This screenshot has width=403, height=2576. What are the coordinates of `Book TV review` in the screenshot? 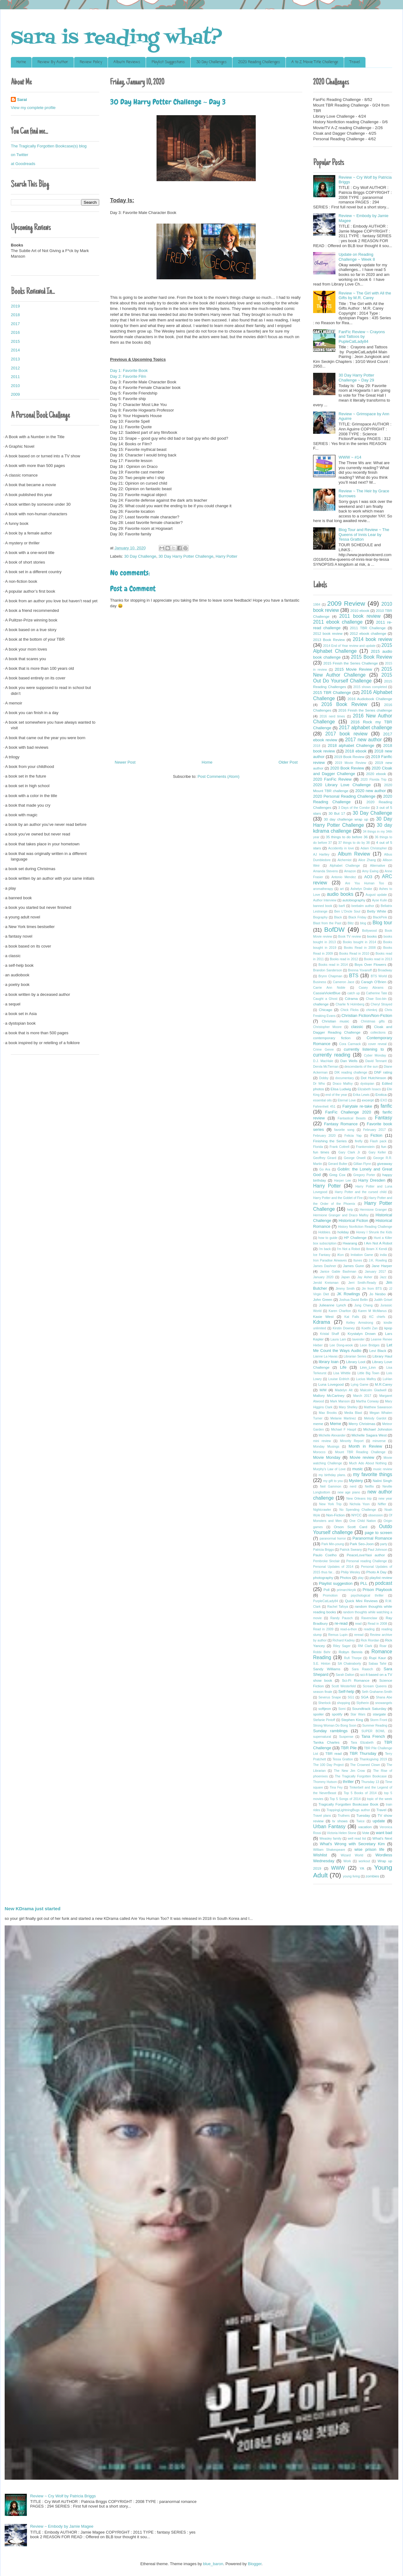 It's located at (349, 936).